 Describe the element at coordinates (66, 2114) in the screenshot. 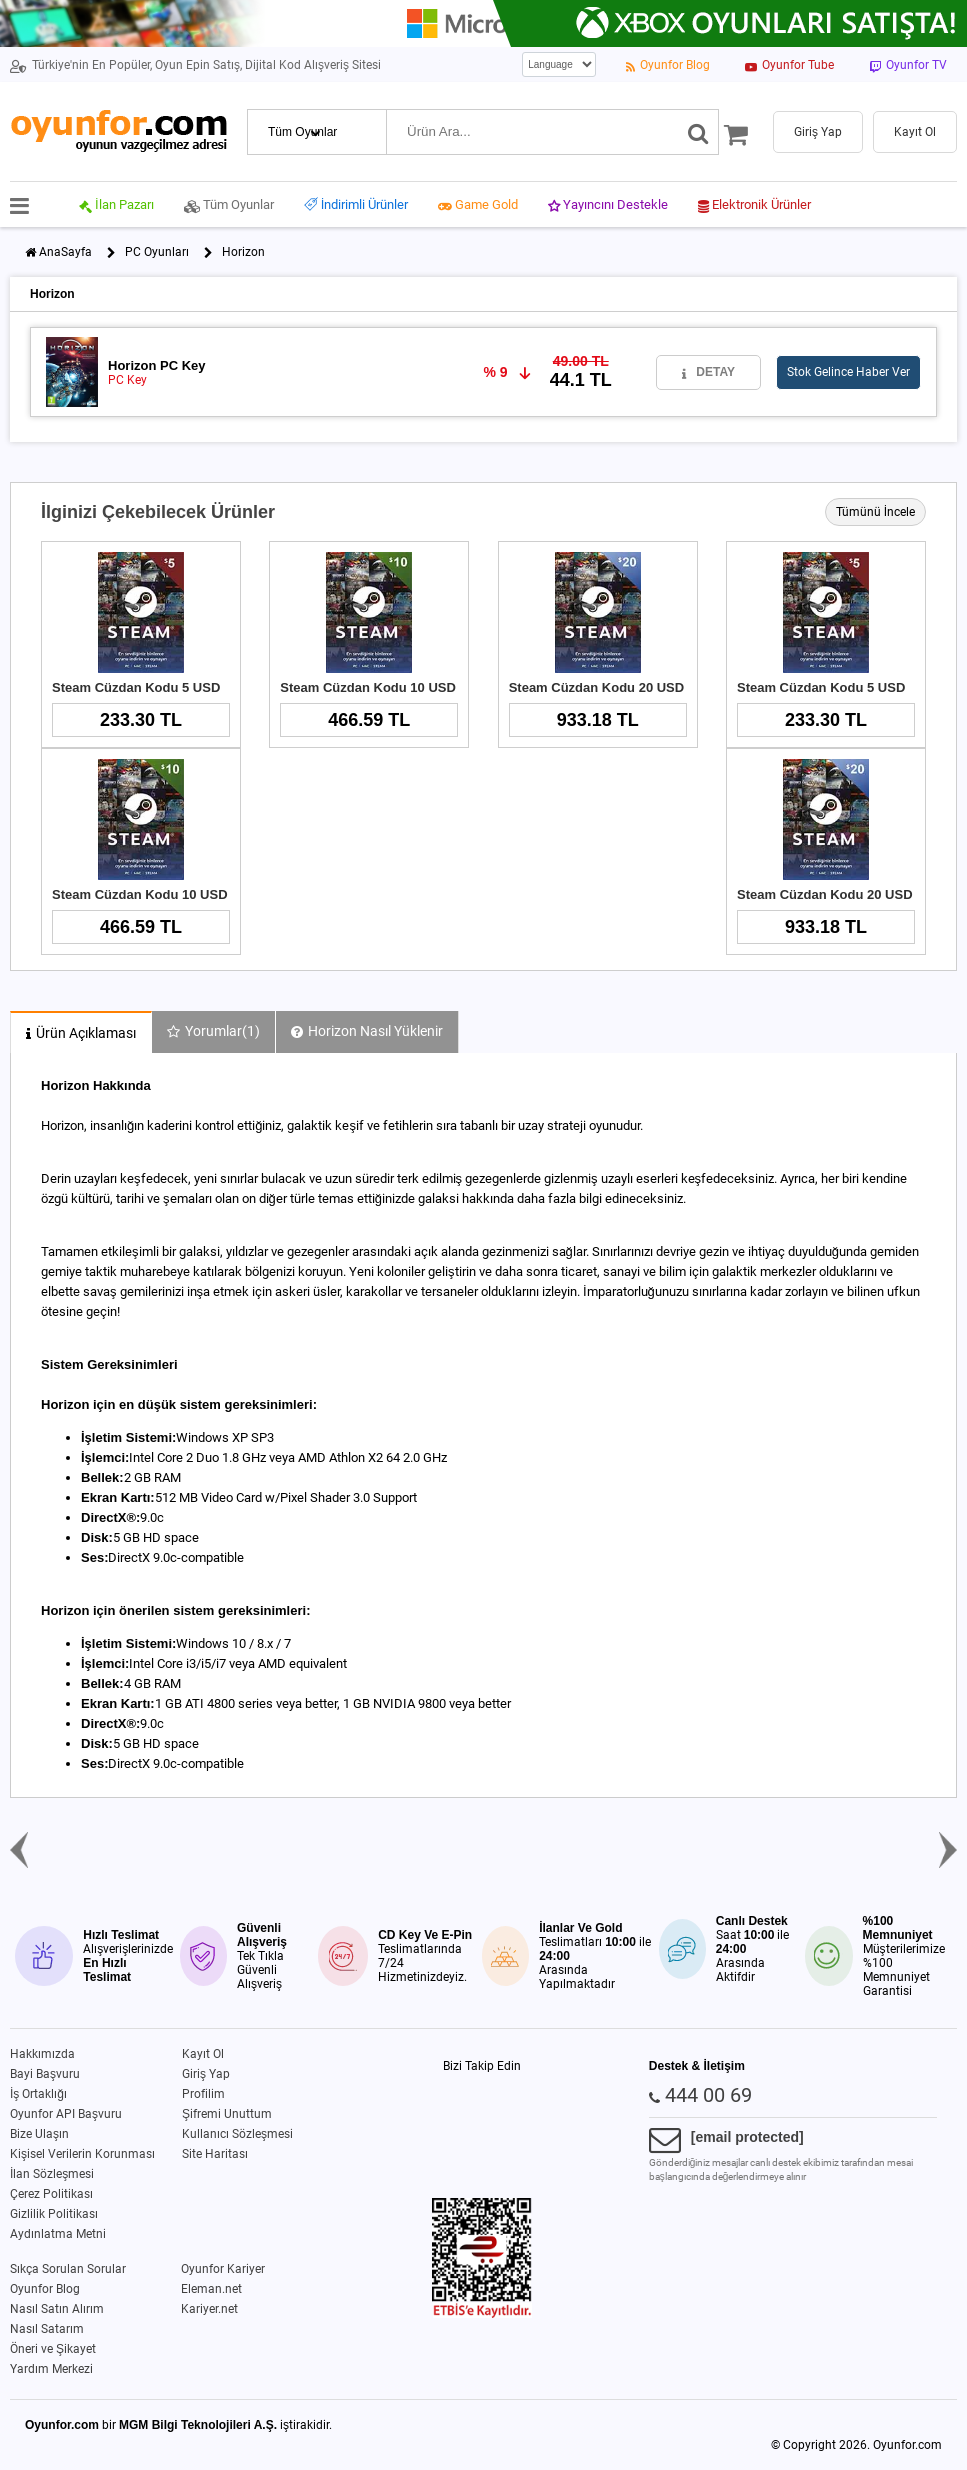

I see `Oyunfor API Başvuru` at that location.